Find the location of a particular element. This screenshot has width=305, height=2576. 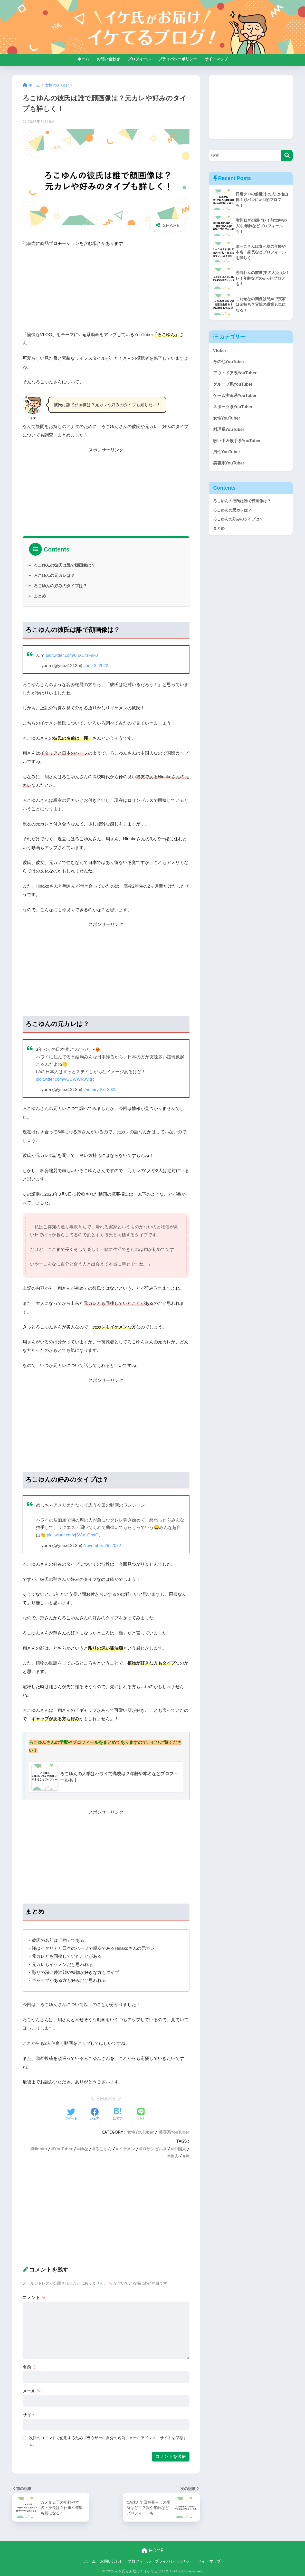

次回のコメントで使用するためブラウザーに自分の名前、メールアドレス、サイトを保存する。 is located at coordinates (108, 2440).